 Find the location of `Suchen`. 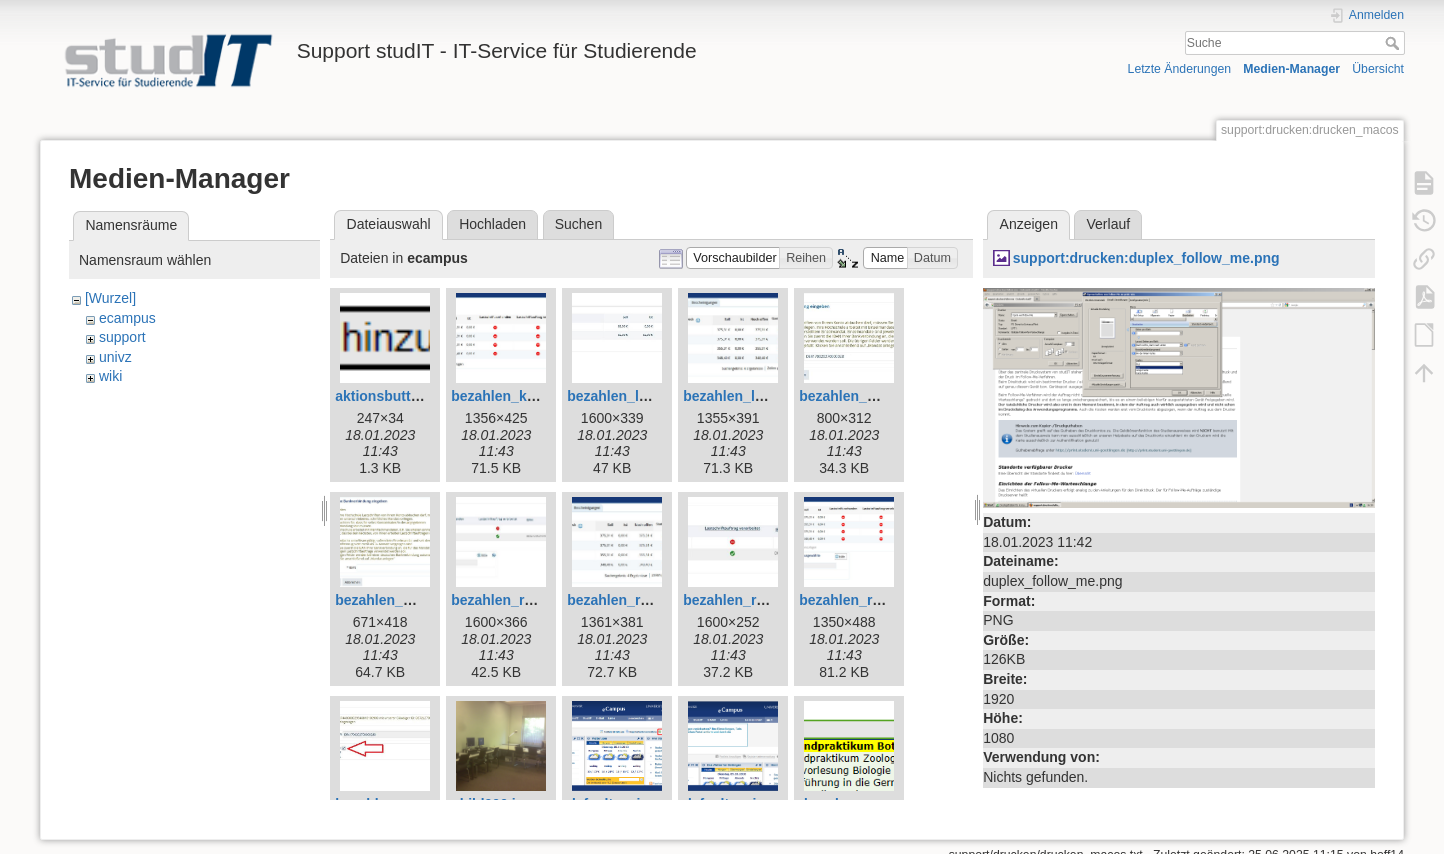

Suchen is located at coordinates (578, 224).